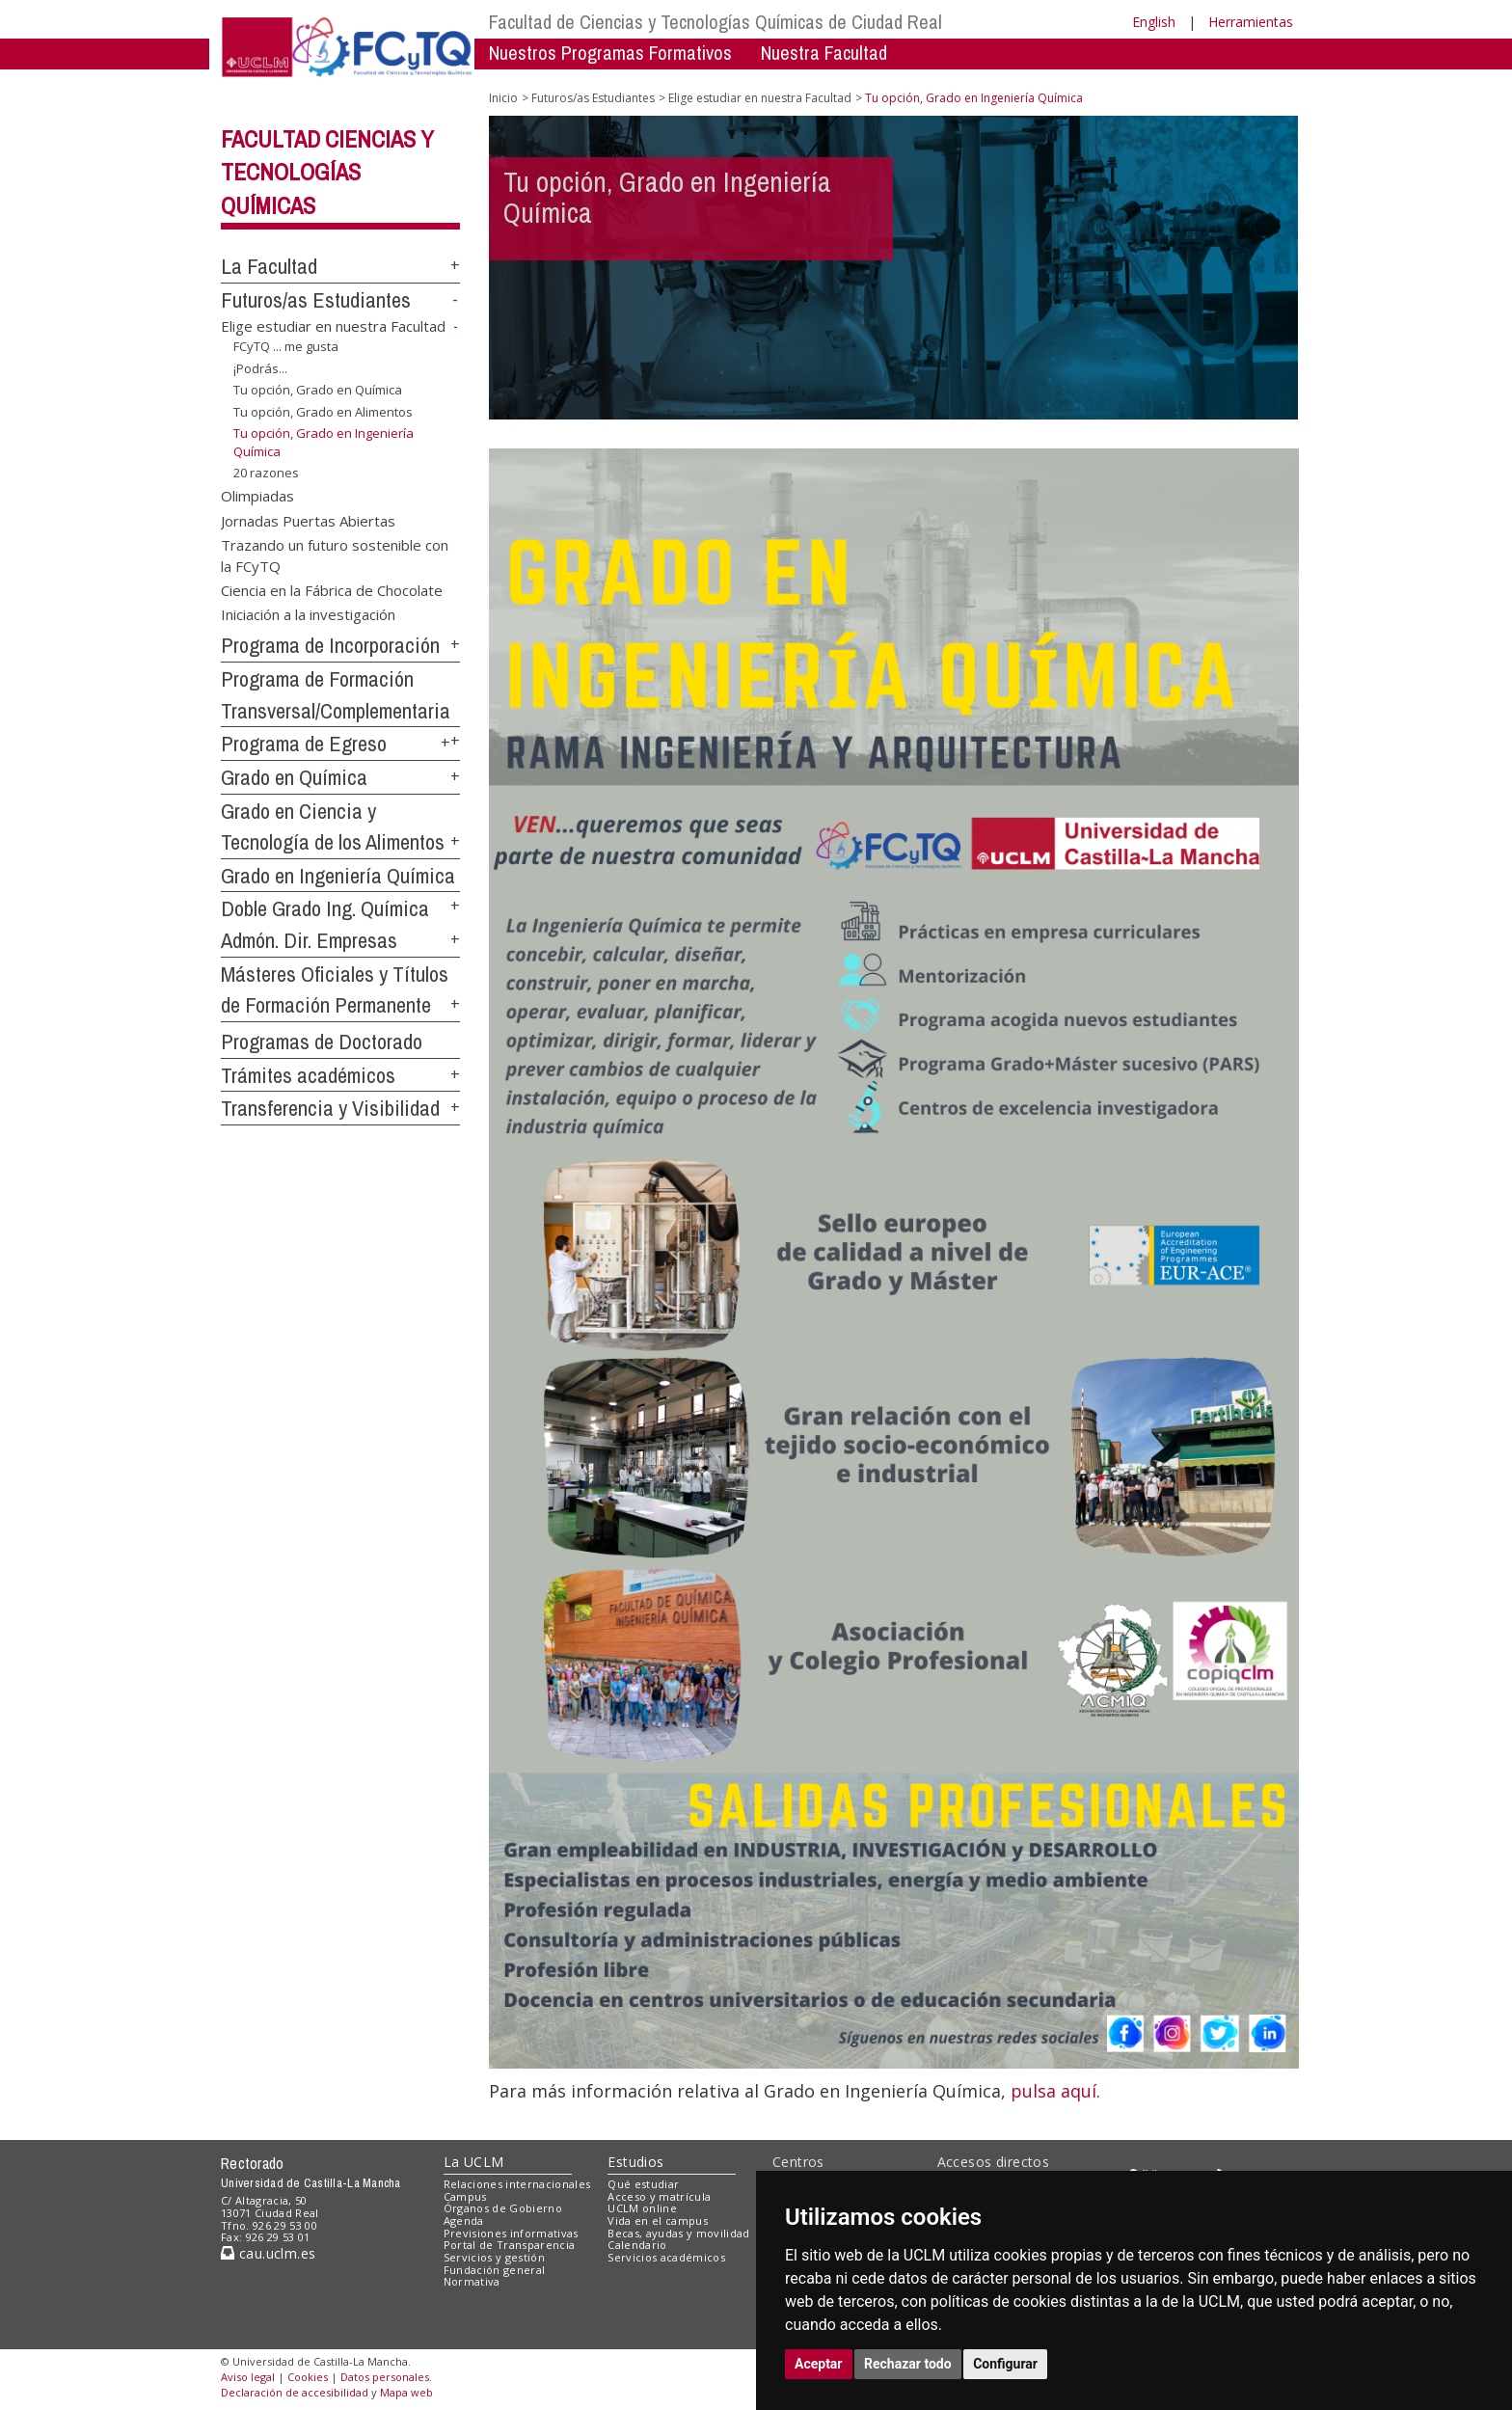 The height and width of the screenshot is (2410, 1512). What do you see at coordinates (268, 2253) in the screenshot?
I see `cau.uclm.es` at bounding box center [268, 2253].